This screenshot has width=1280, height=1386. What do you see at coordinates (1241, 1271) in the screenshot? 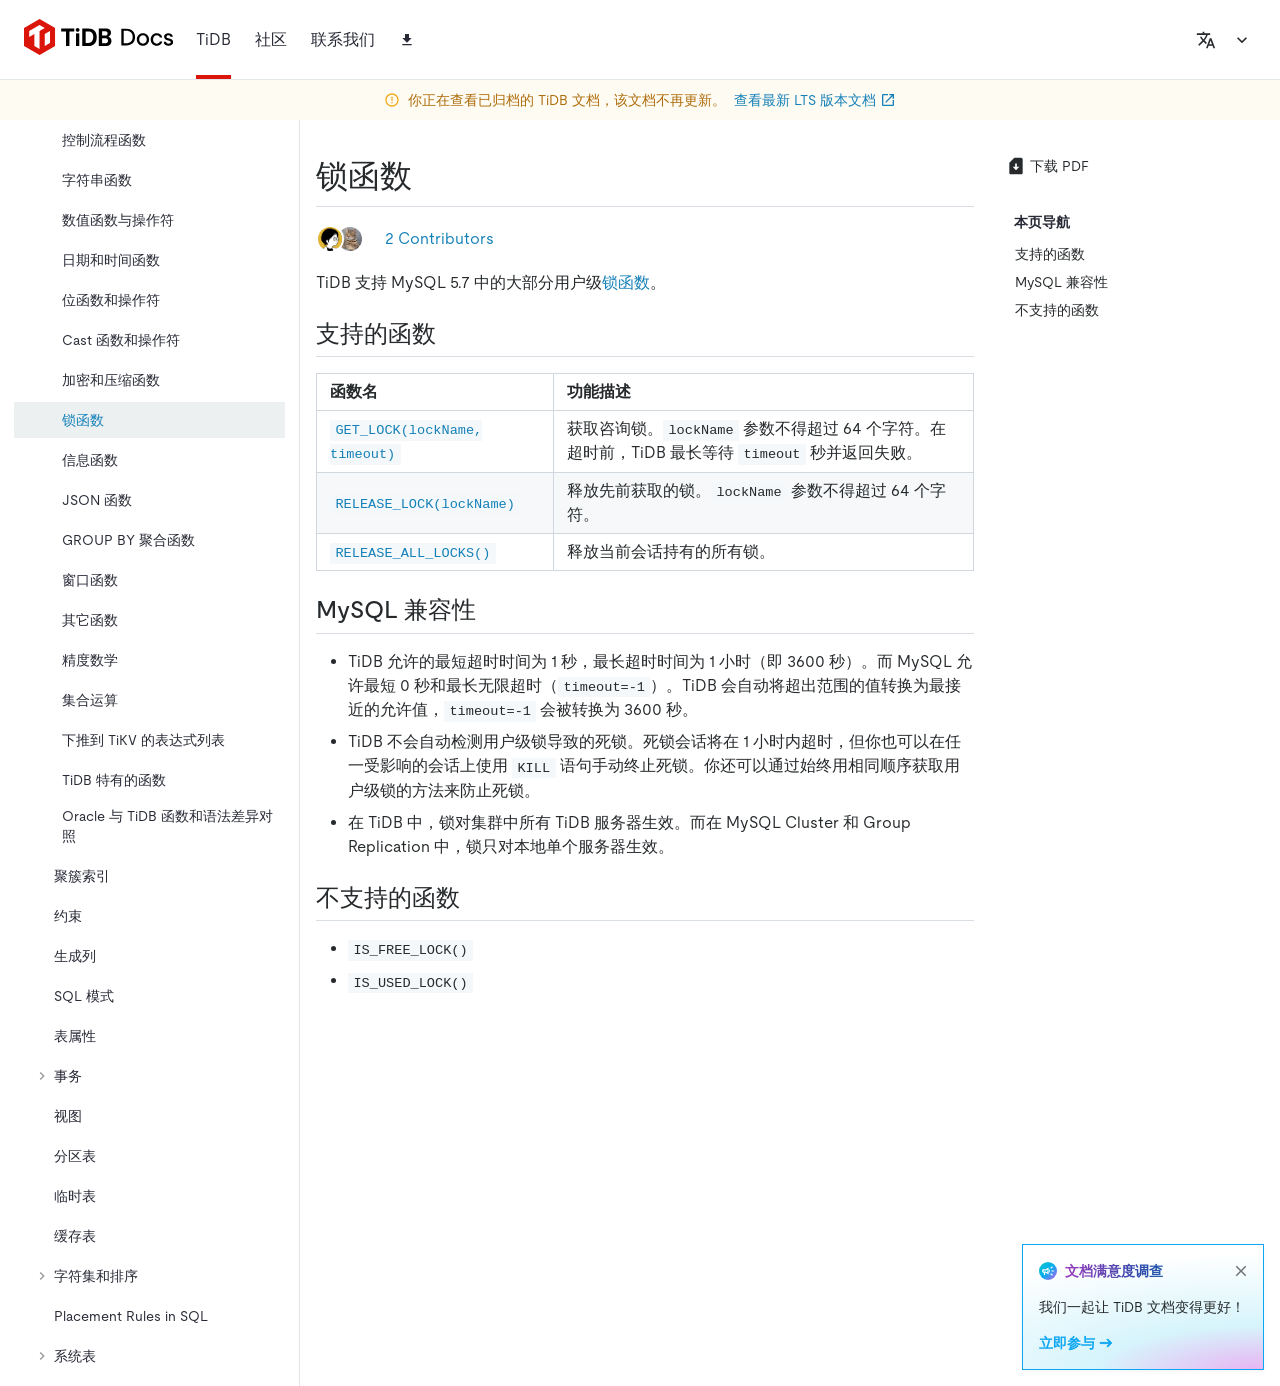
I see `[close]` at bounding box center [1241, 1271].